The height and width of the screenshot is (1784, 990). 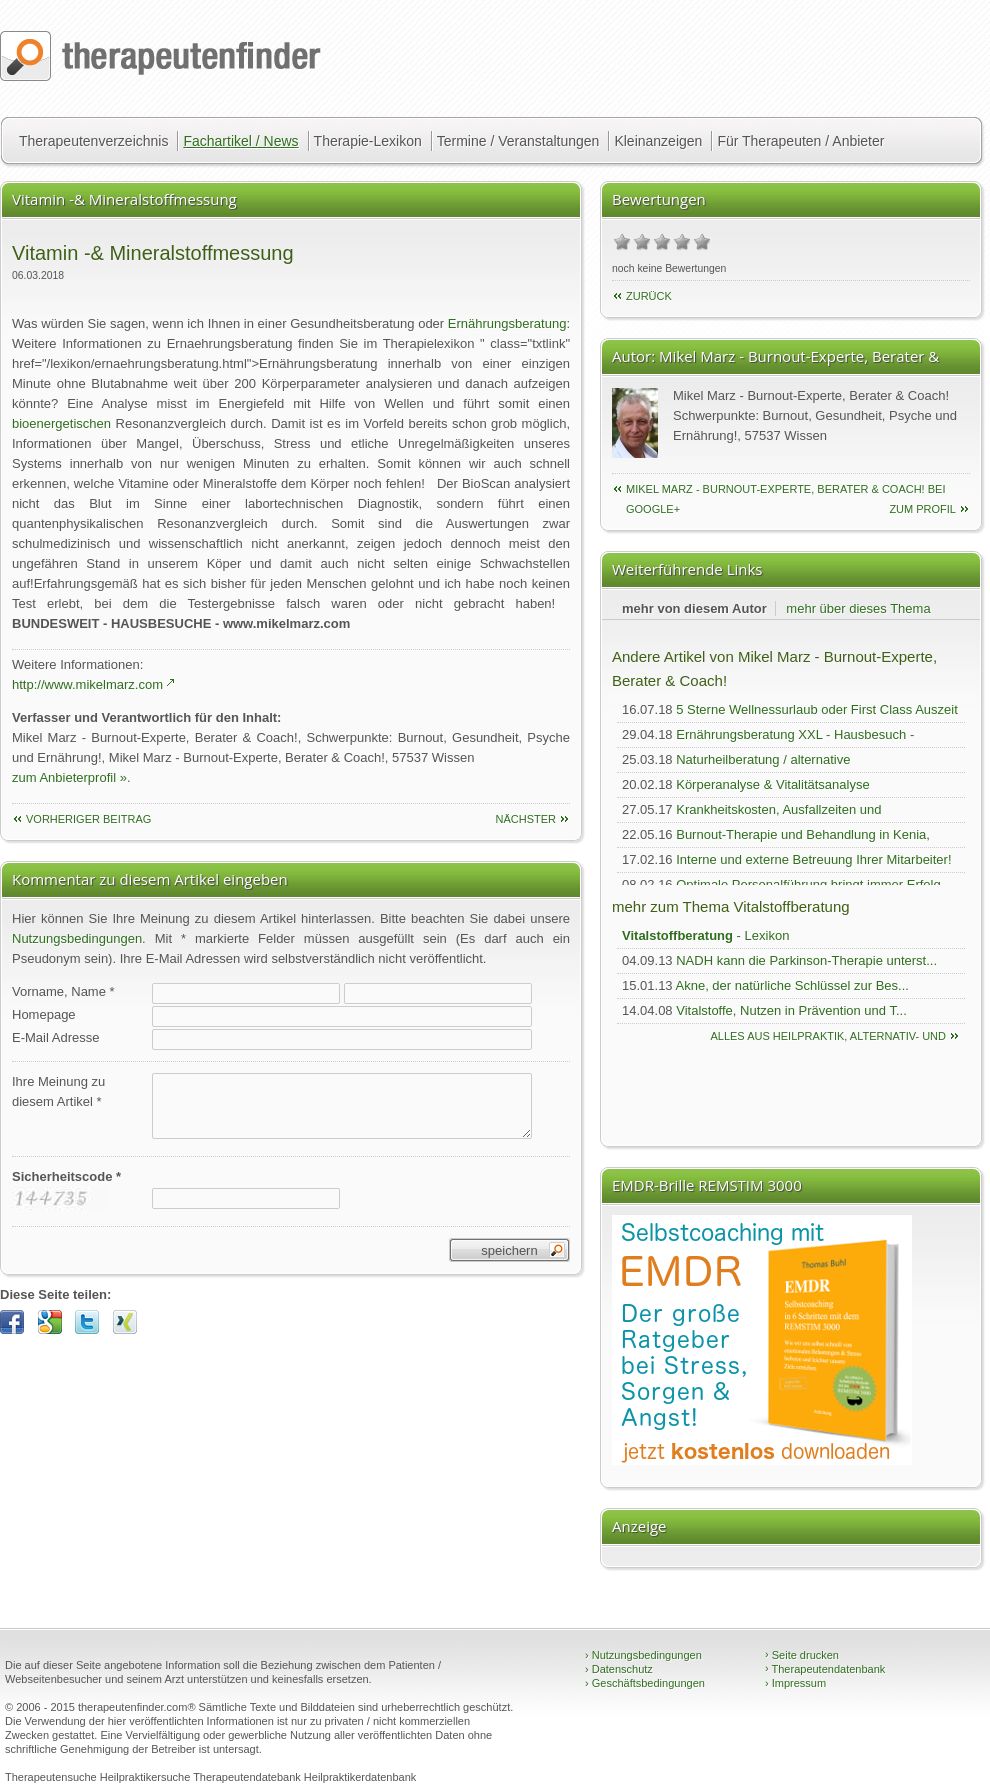 I want to click on Vorname, Name *, so click(x=63, y=991).